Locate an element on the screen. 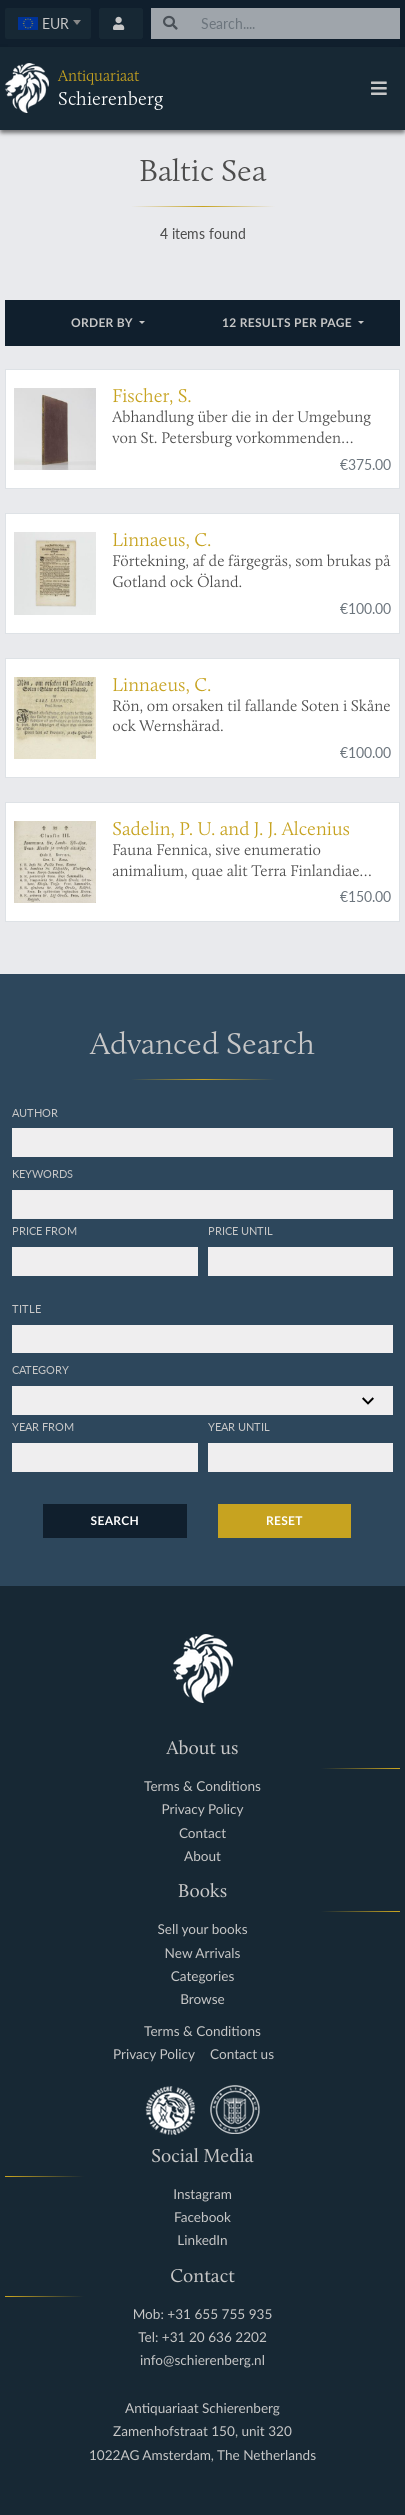 This screenshot has width=405, height=2515. Year until is located at coordinates (239, 1426).